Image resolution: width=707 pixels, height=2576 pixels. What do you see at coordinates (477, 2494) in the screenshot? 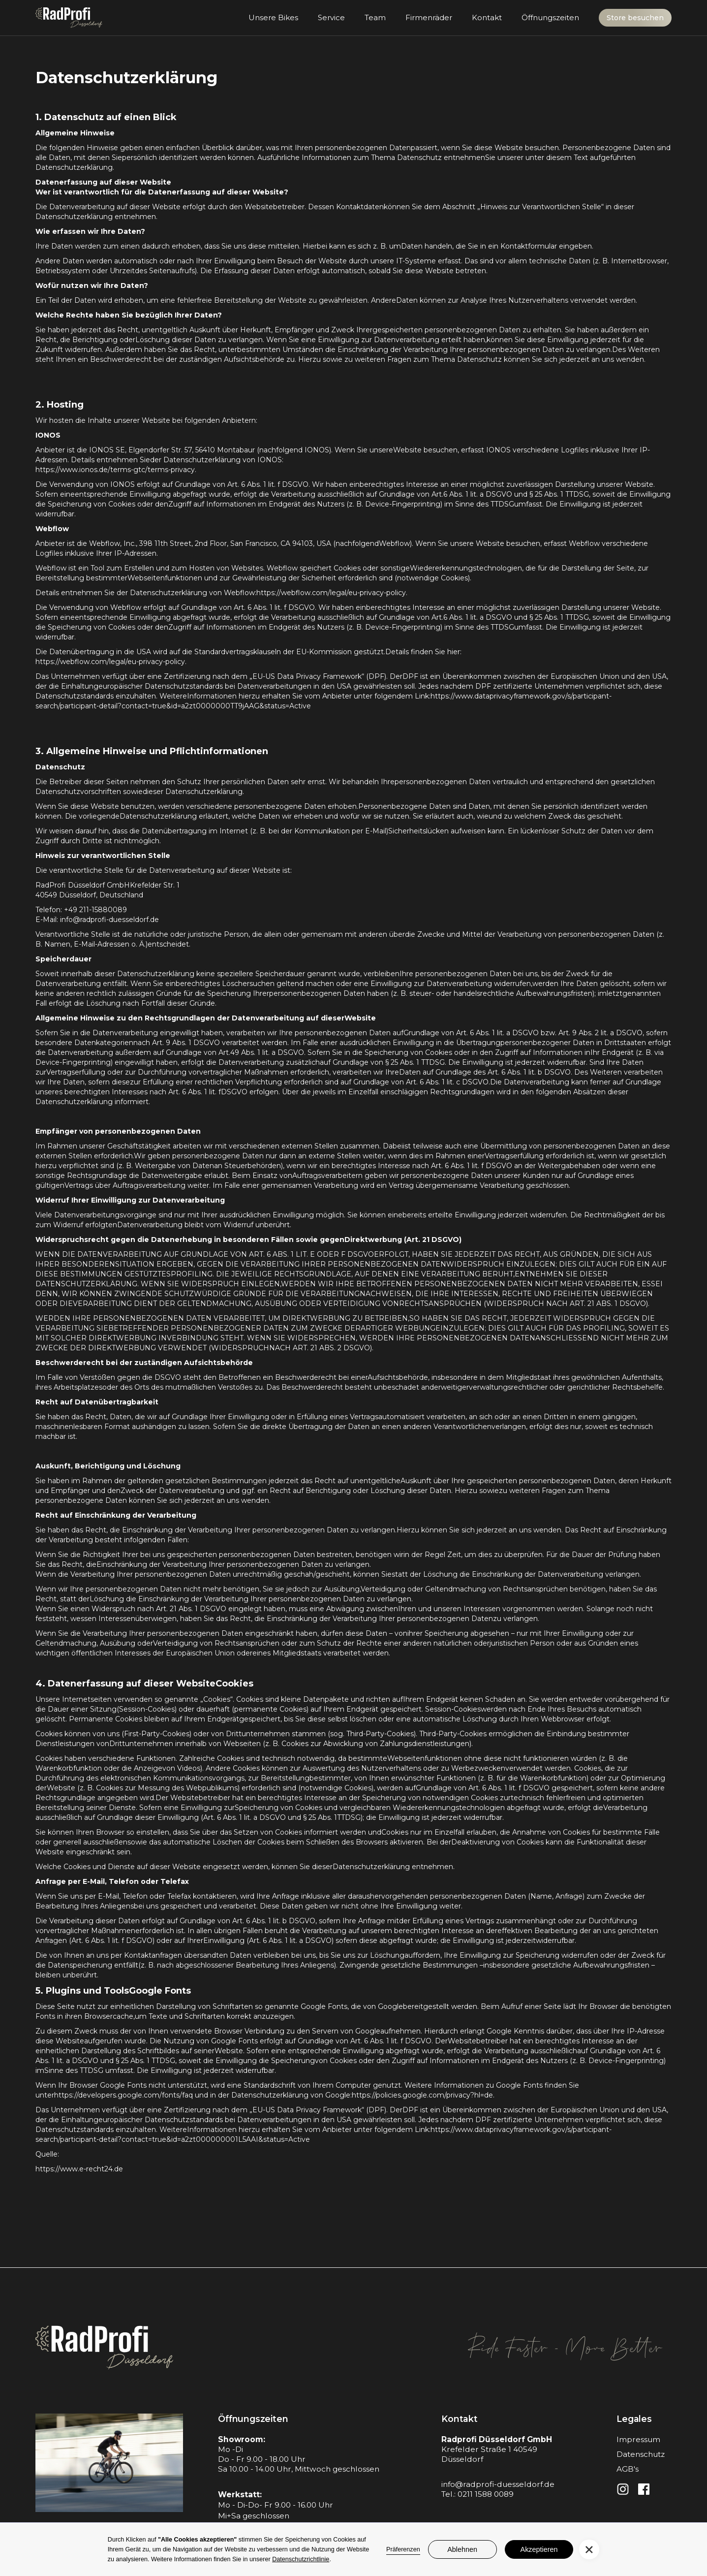
I see `Tel.: 0211 1588 0089` at bounding box center [477, 2494].